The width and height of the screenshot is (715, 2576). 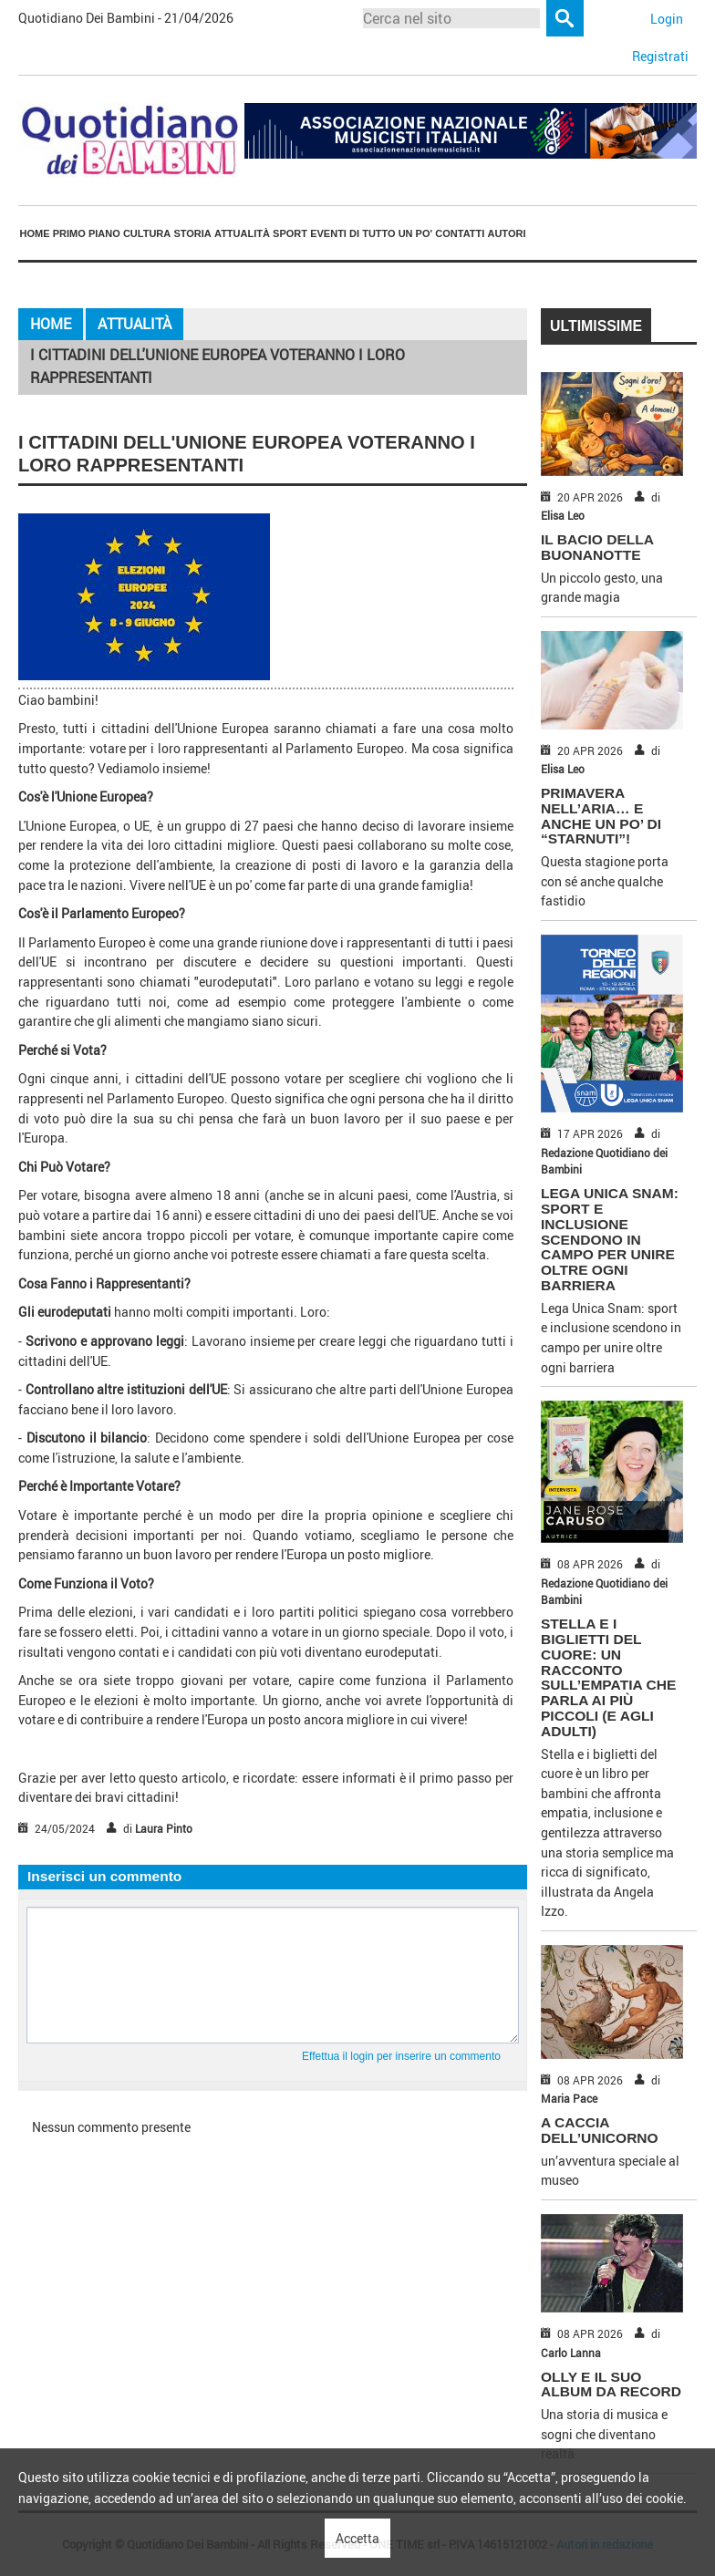 What do you see at coordinates (34, 234) in the screenshot?
I see `[menuitem]` at bounding box center [34, 234].